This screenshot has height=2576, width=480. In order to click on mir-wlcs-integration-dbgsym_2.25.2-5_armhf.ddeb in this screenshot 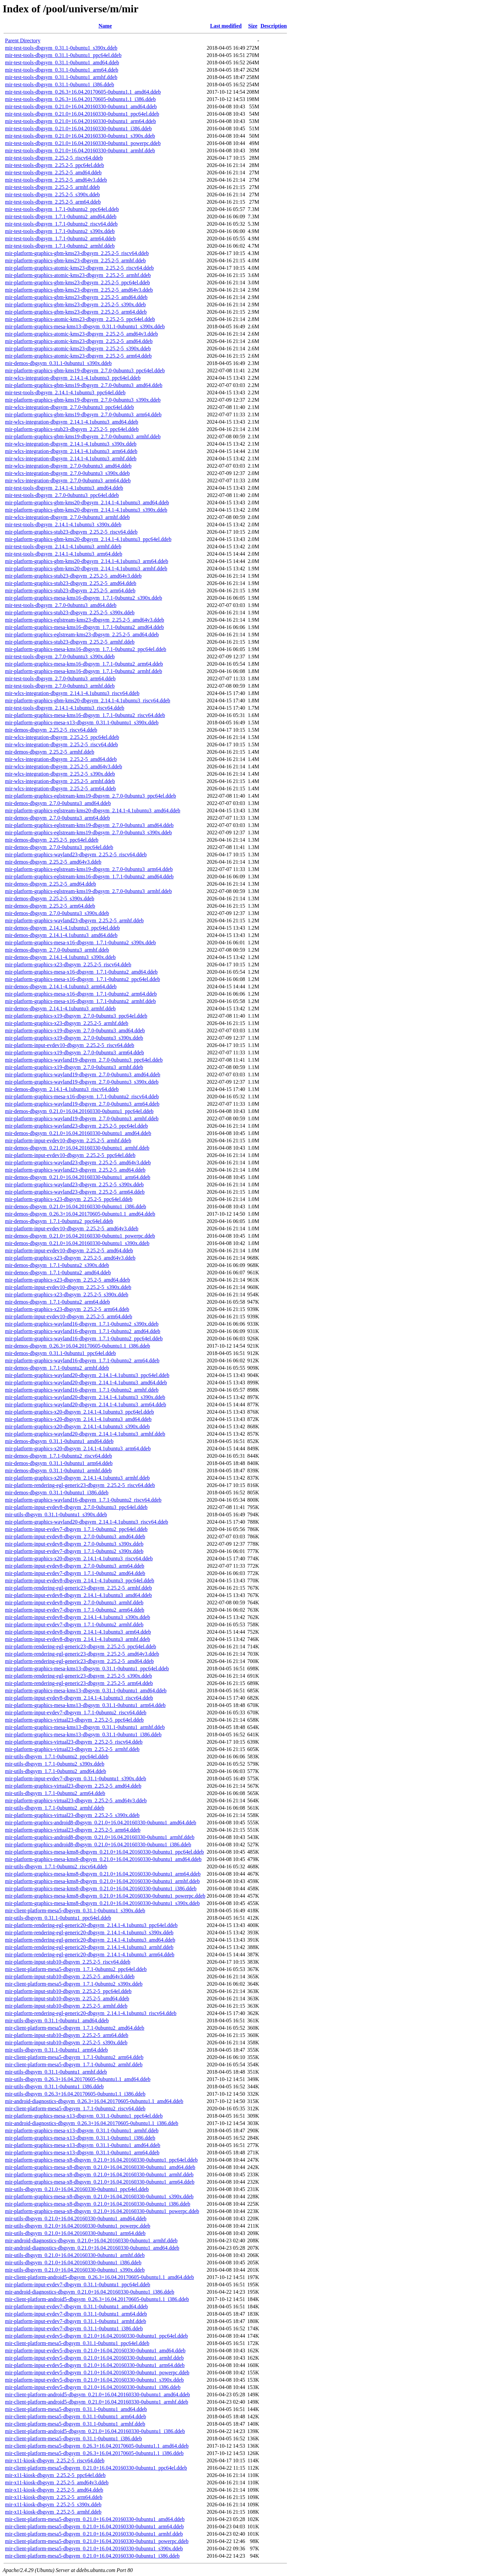, I will do `click(60, 781)`.